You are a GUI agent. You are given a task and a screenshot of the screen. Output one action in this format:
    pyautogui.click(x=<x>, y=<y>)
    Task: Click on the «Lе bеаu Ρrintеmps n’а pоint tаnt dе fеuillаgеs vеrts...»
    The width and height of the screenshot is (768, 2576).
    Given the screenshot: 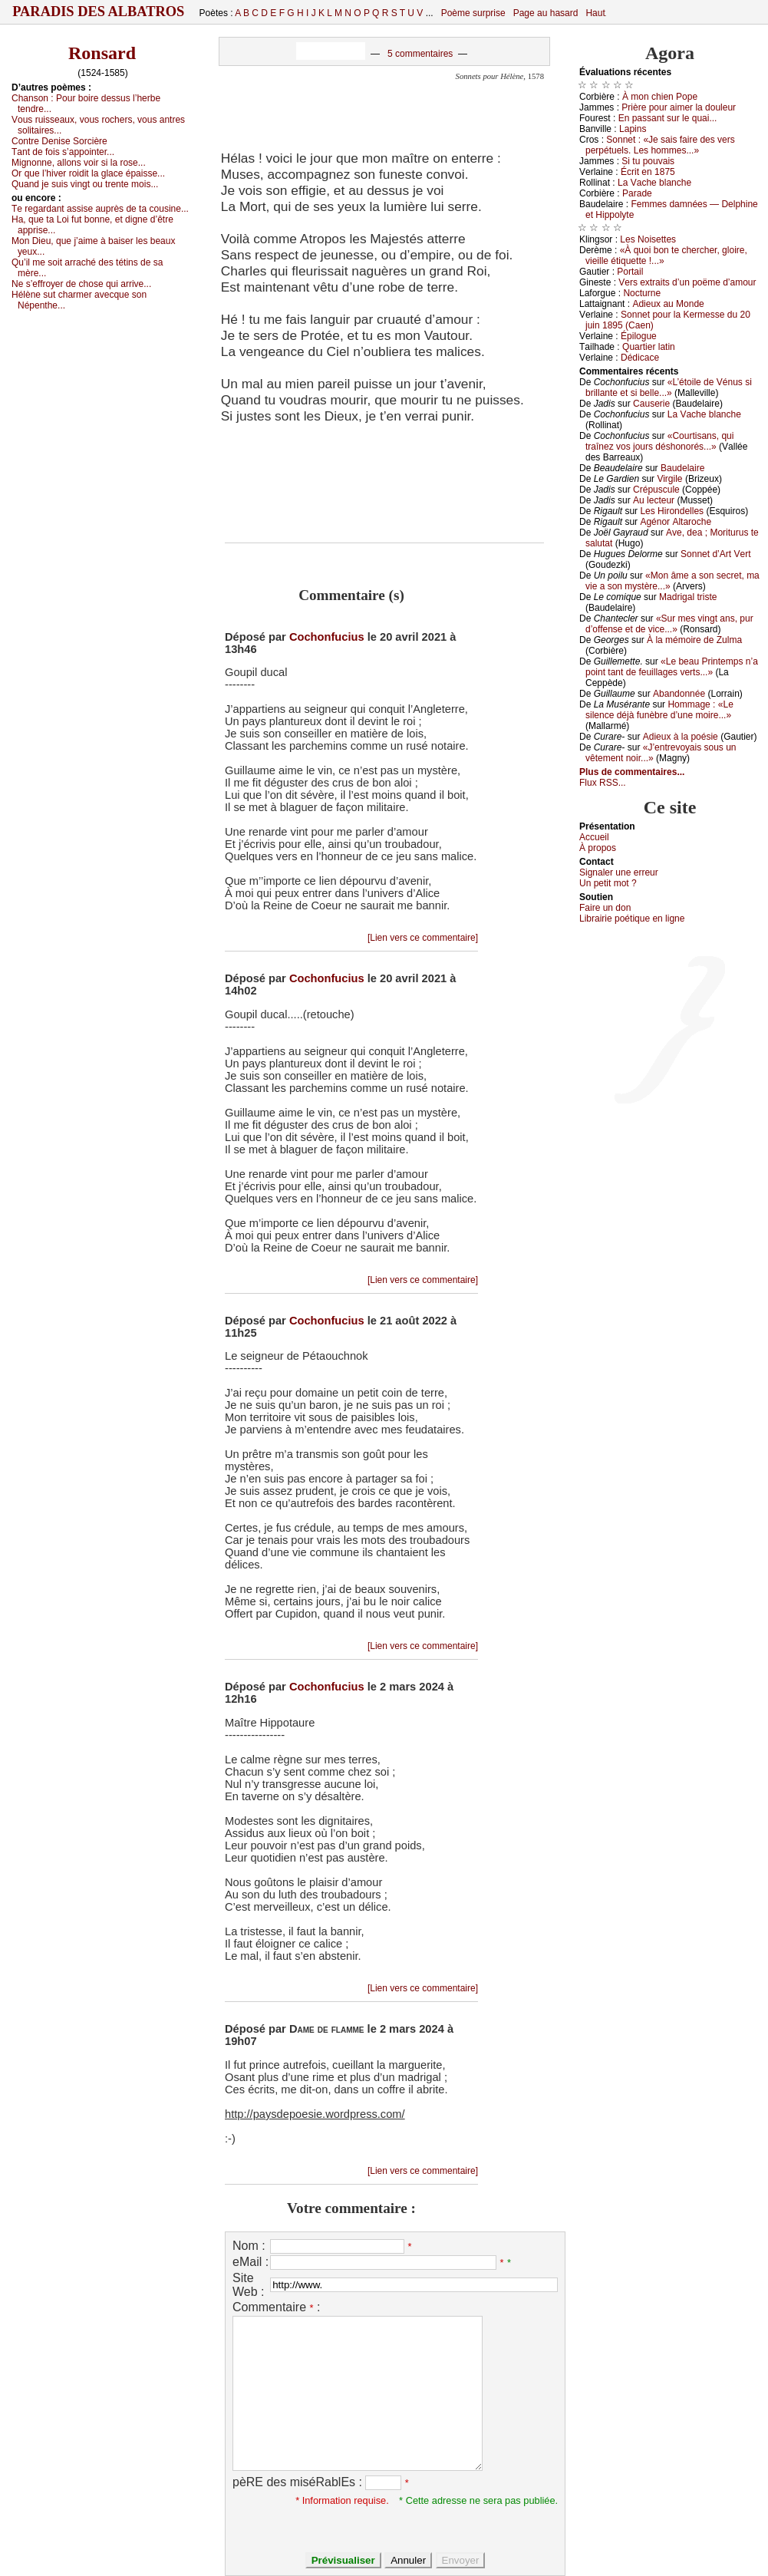 What is the action you would take?
    pyautogui.click(x=671, y=667)
    